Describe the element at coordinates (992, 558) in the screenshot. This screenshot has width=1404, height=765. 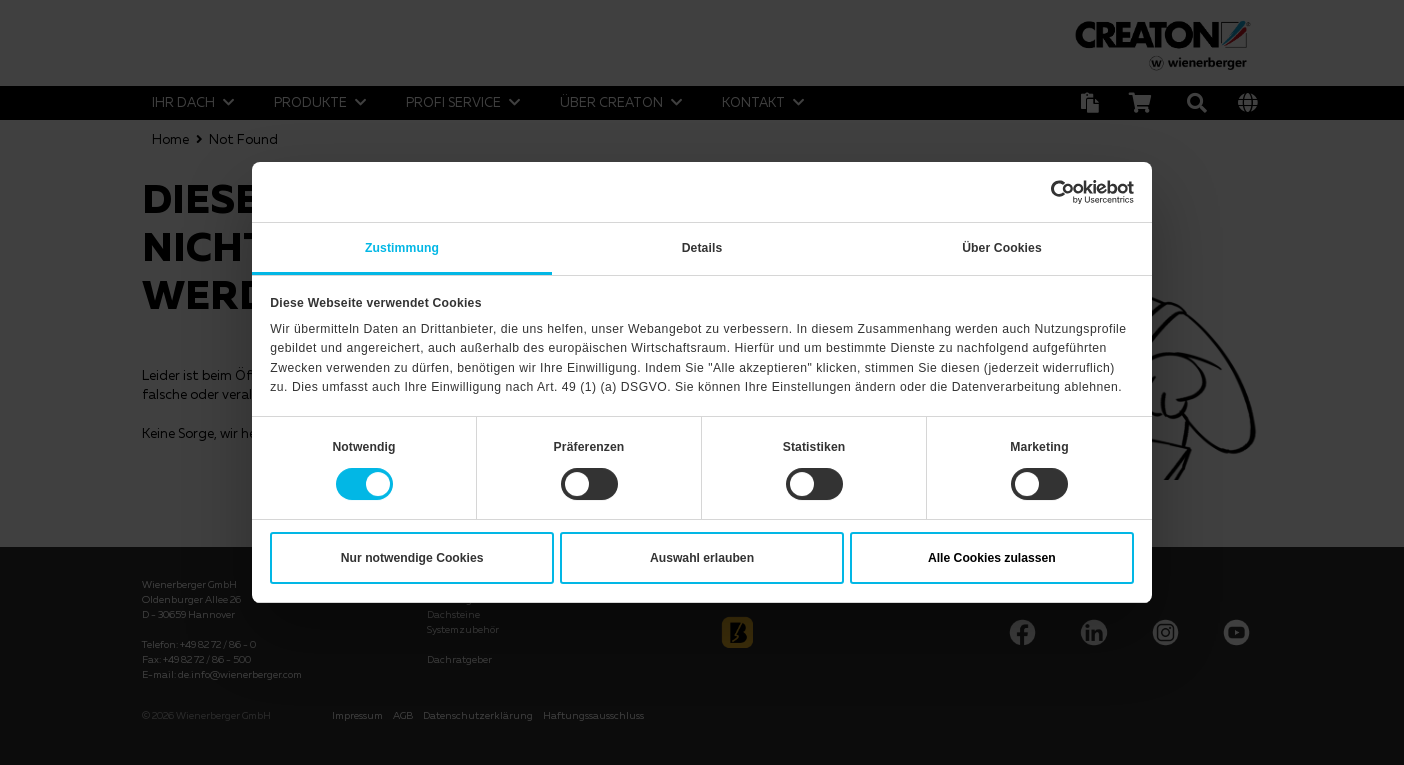
I see `Alle Cookies zulassen` at that location.